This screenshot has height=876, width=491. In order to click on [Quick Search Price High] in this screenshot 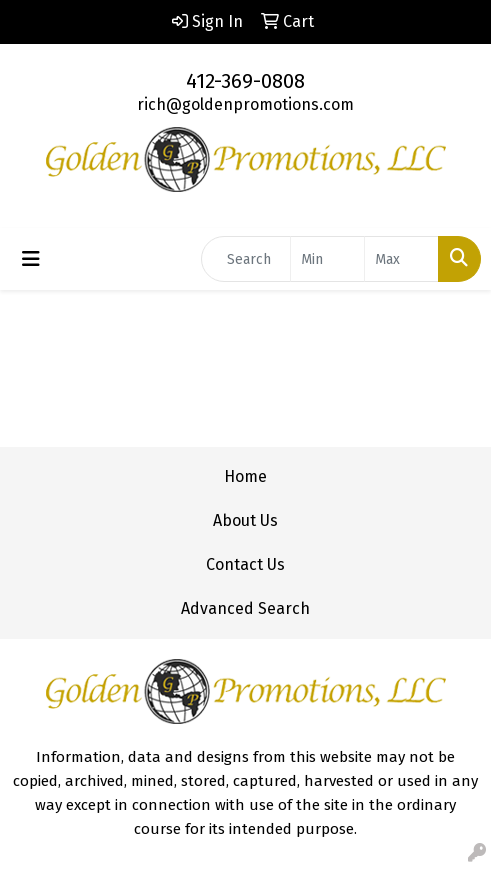, I will do `click(401, 259)`.